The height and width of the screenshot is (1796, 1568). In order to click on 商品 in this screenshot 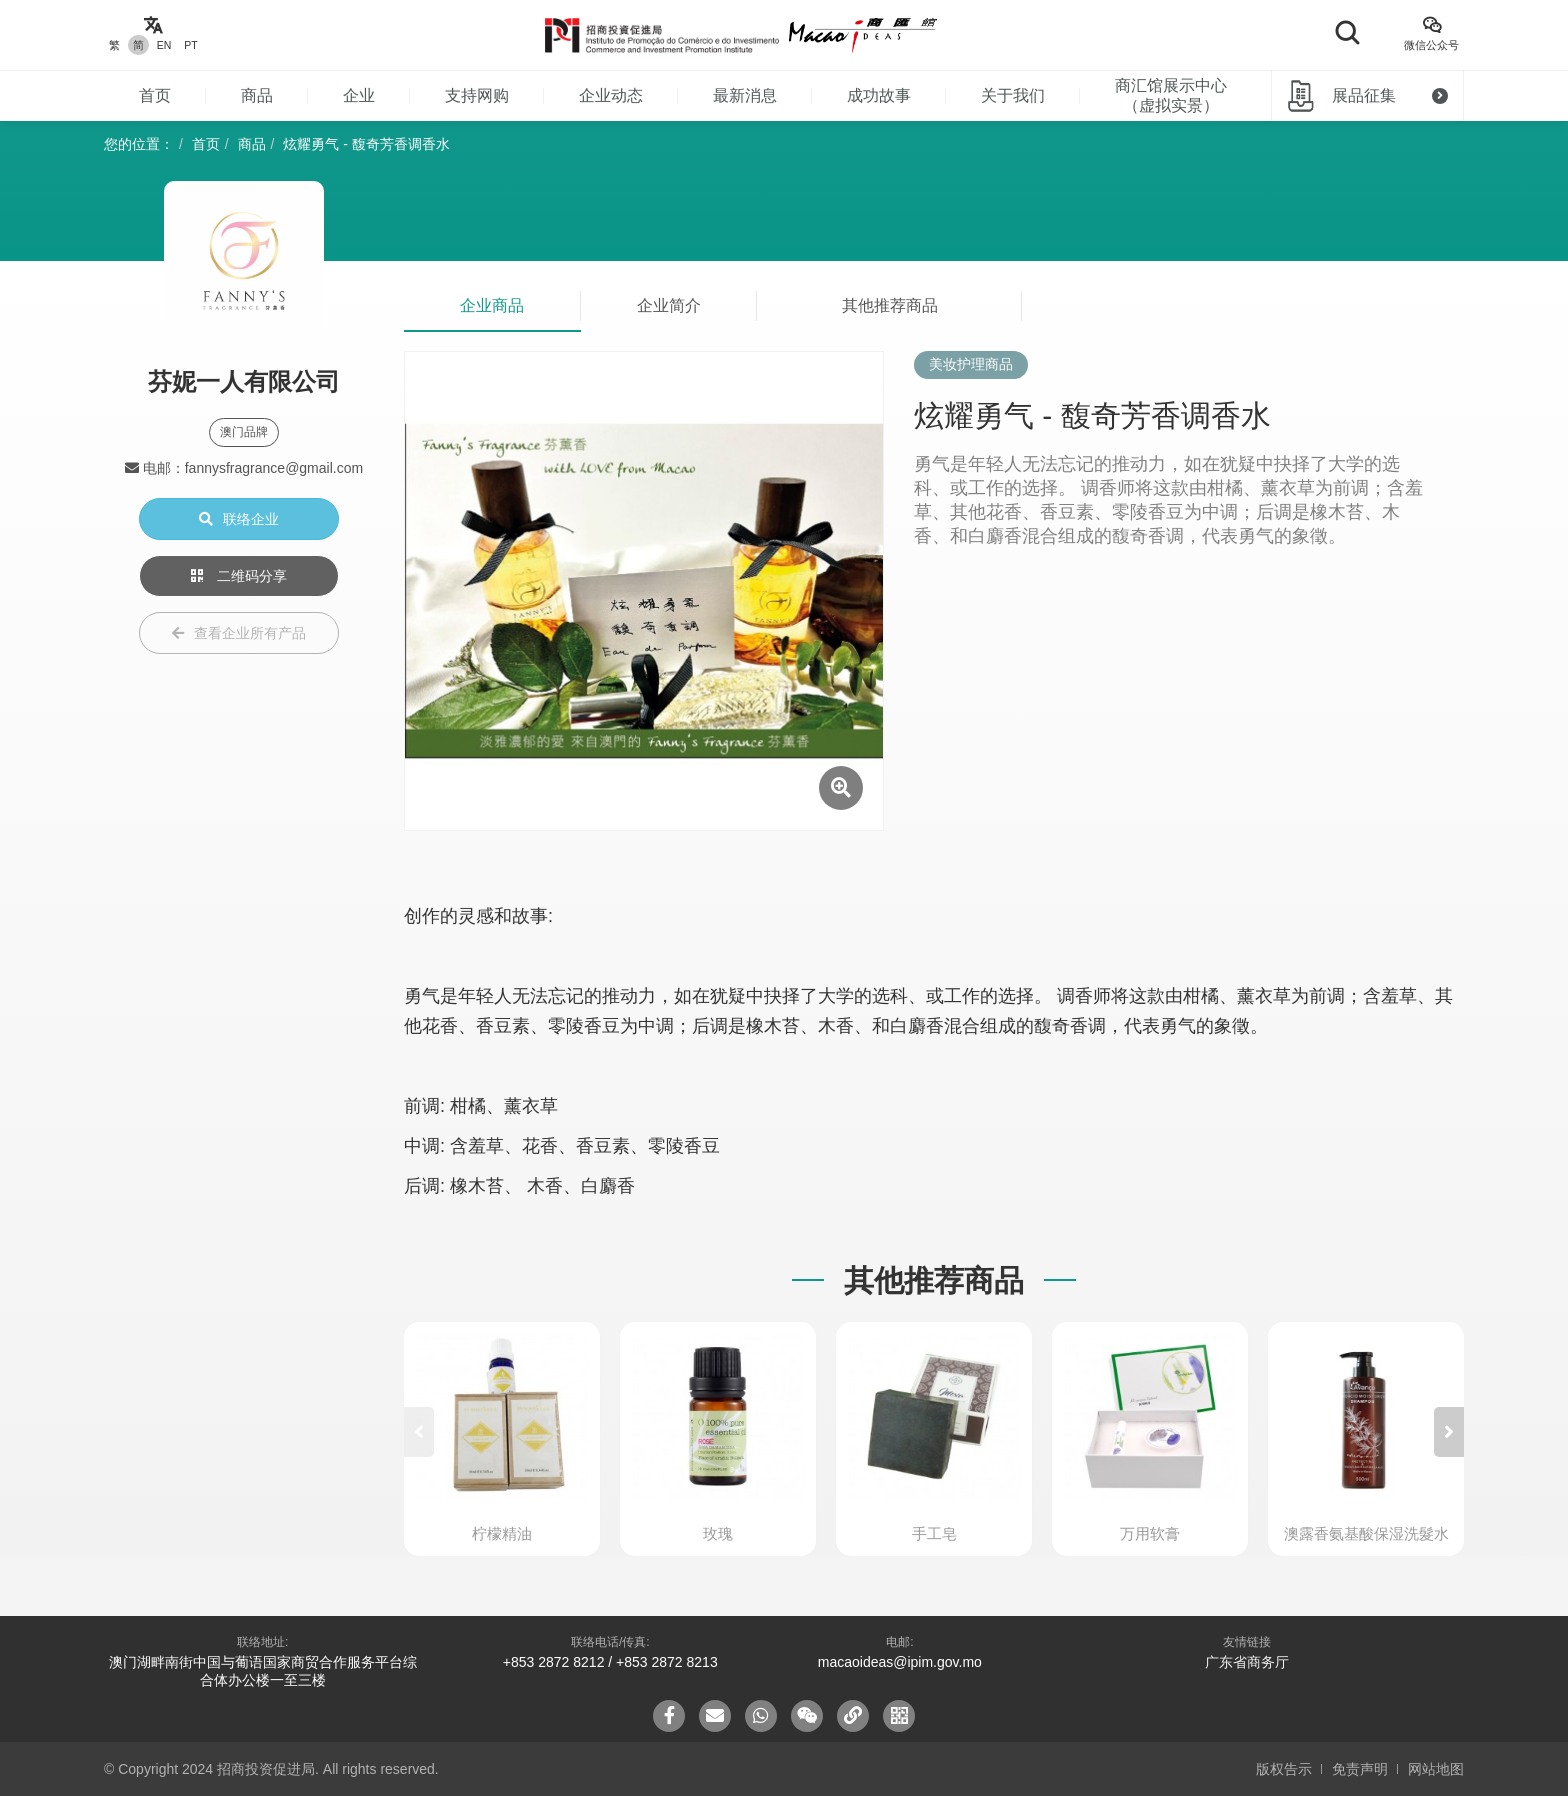, I will do `click(257, 95)`.